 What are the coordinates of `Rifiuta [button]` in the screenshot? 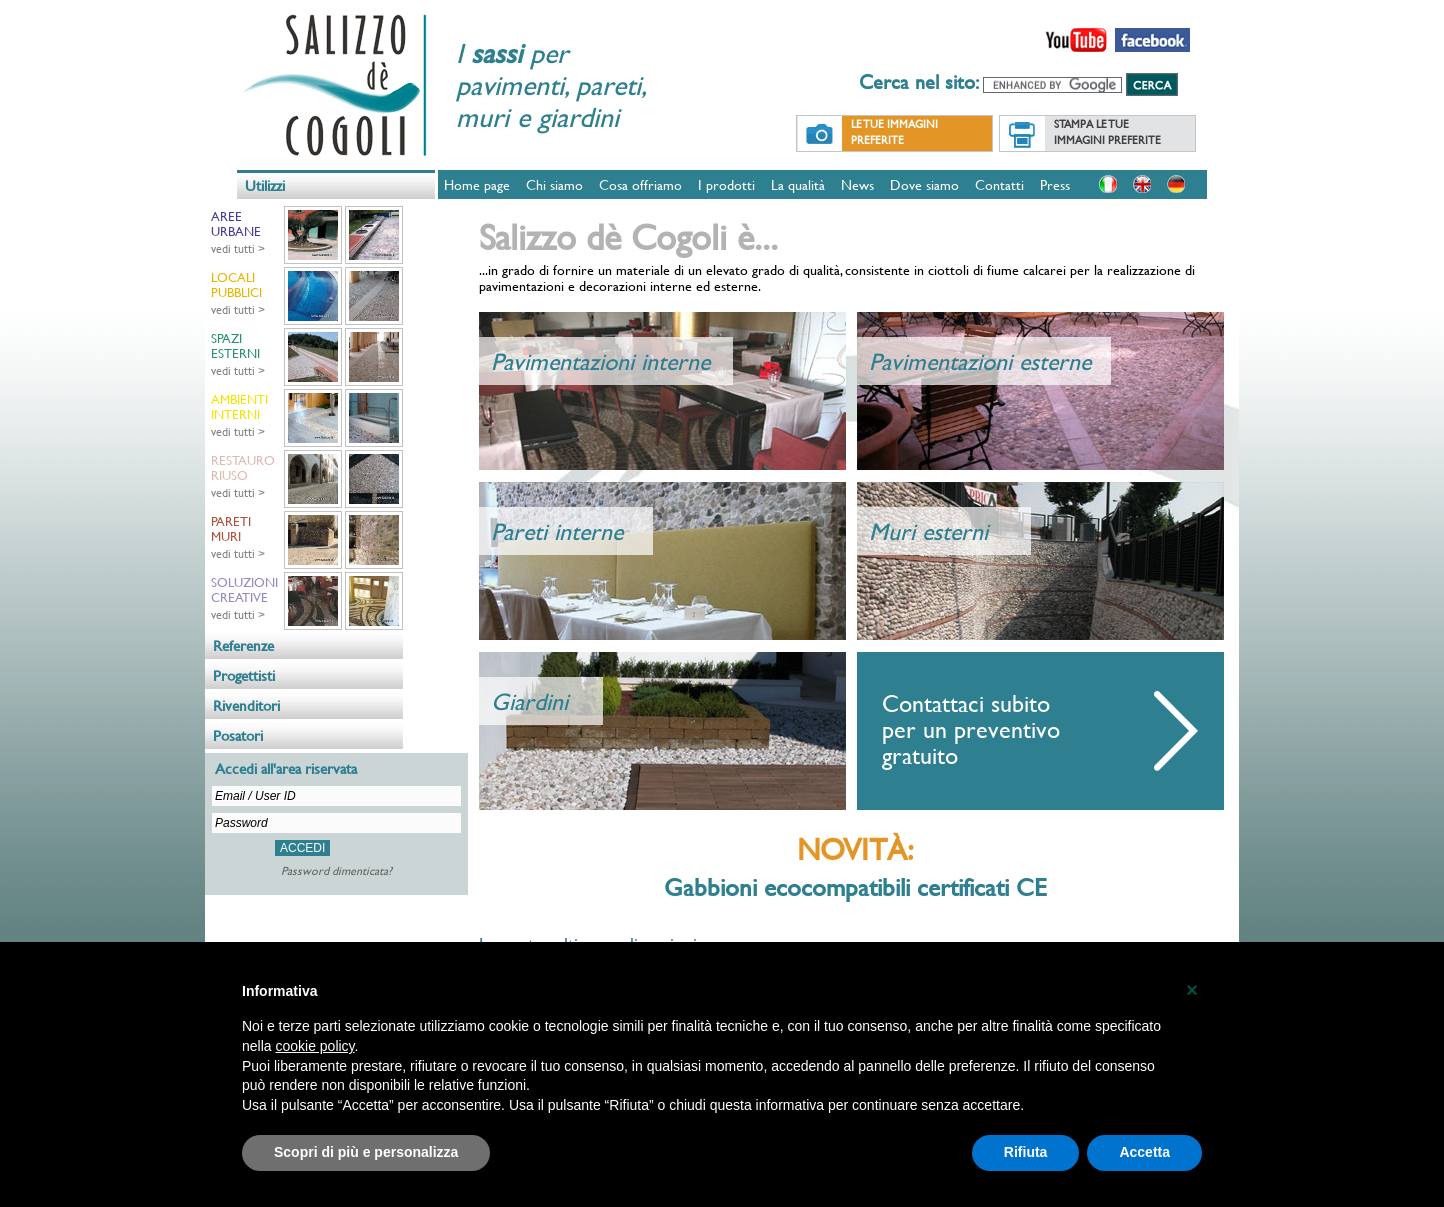 It's located at (1026, 1152).